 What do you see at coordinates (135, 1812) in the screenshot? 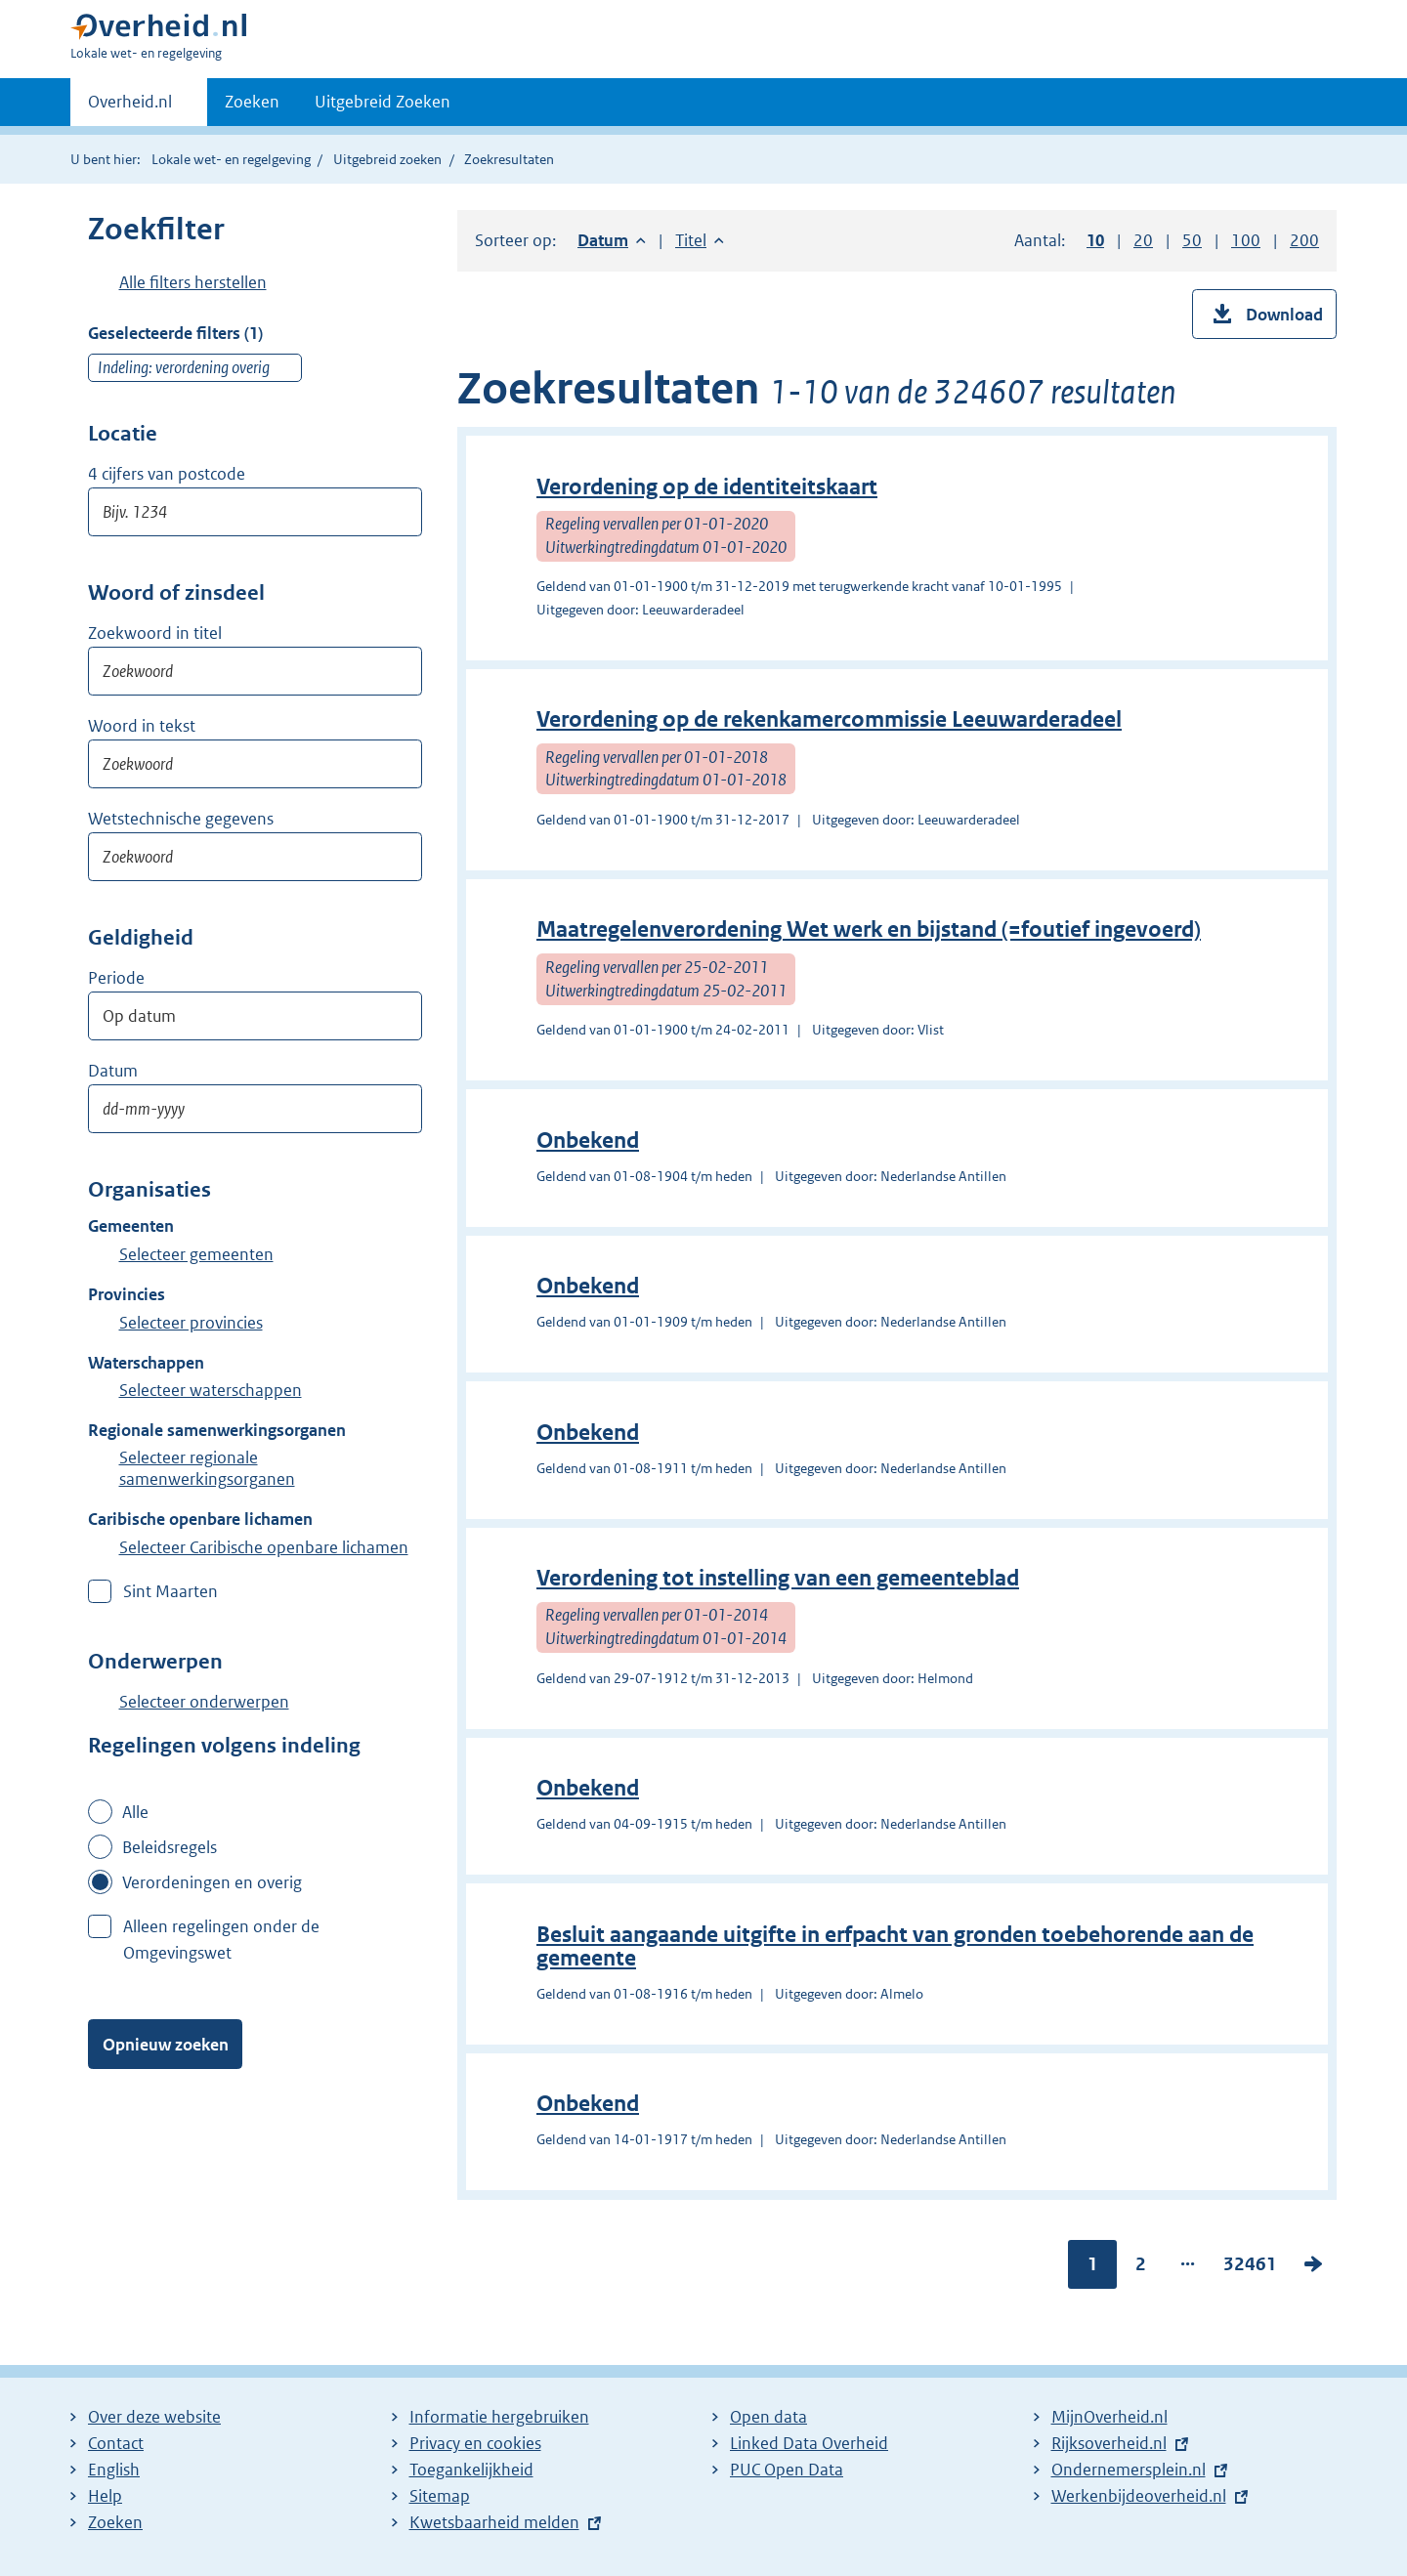
I see `Alle` at bounding box center [135, 1812].